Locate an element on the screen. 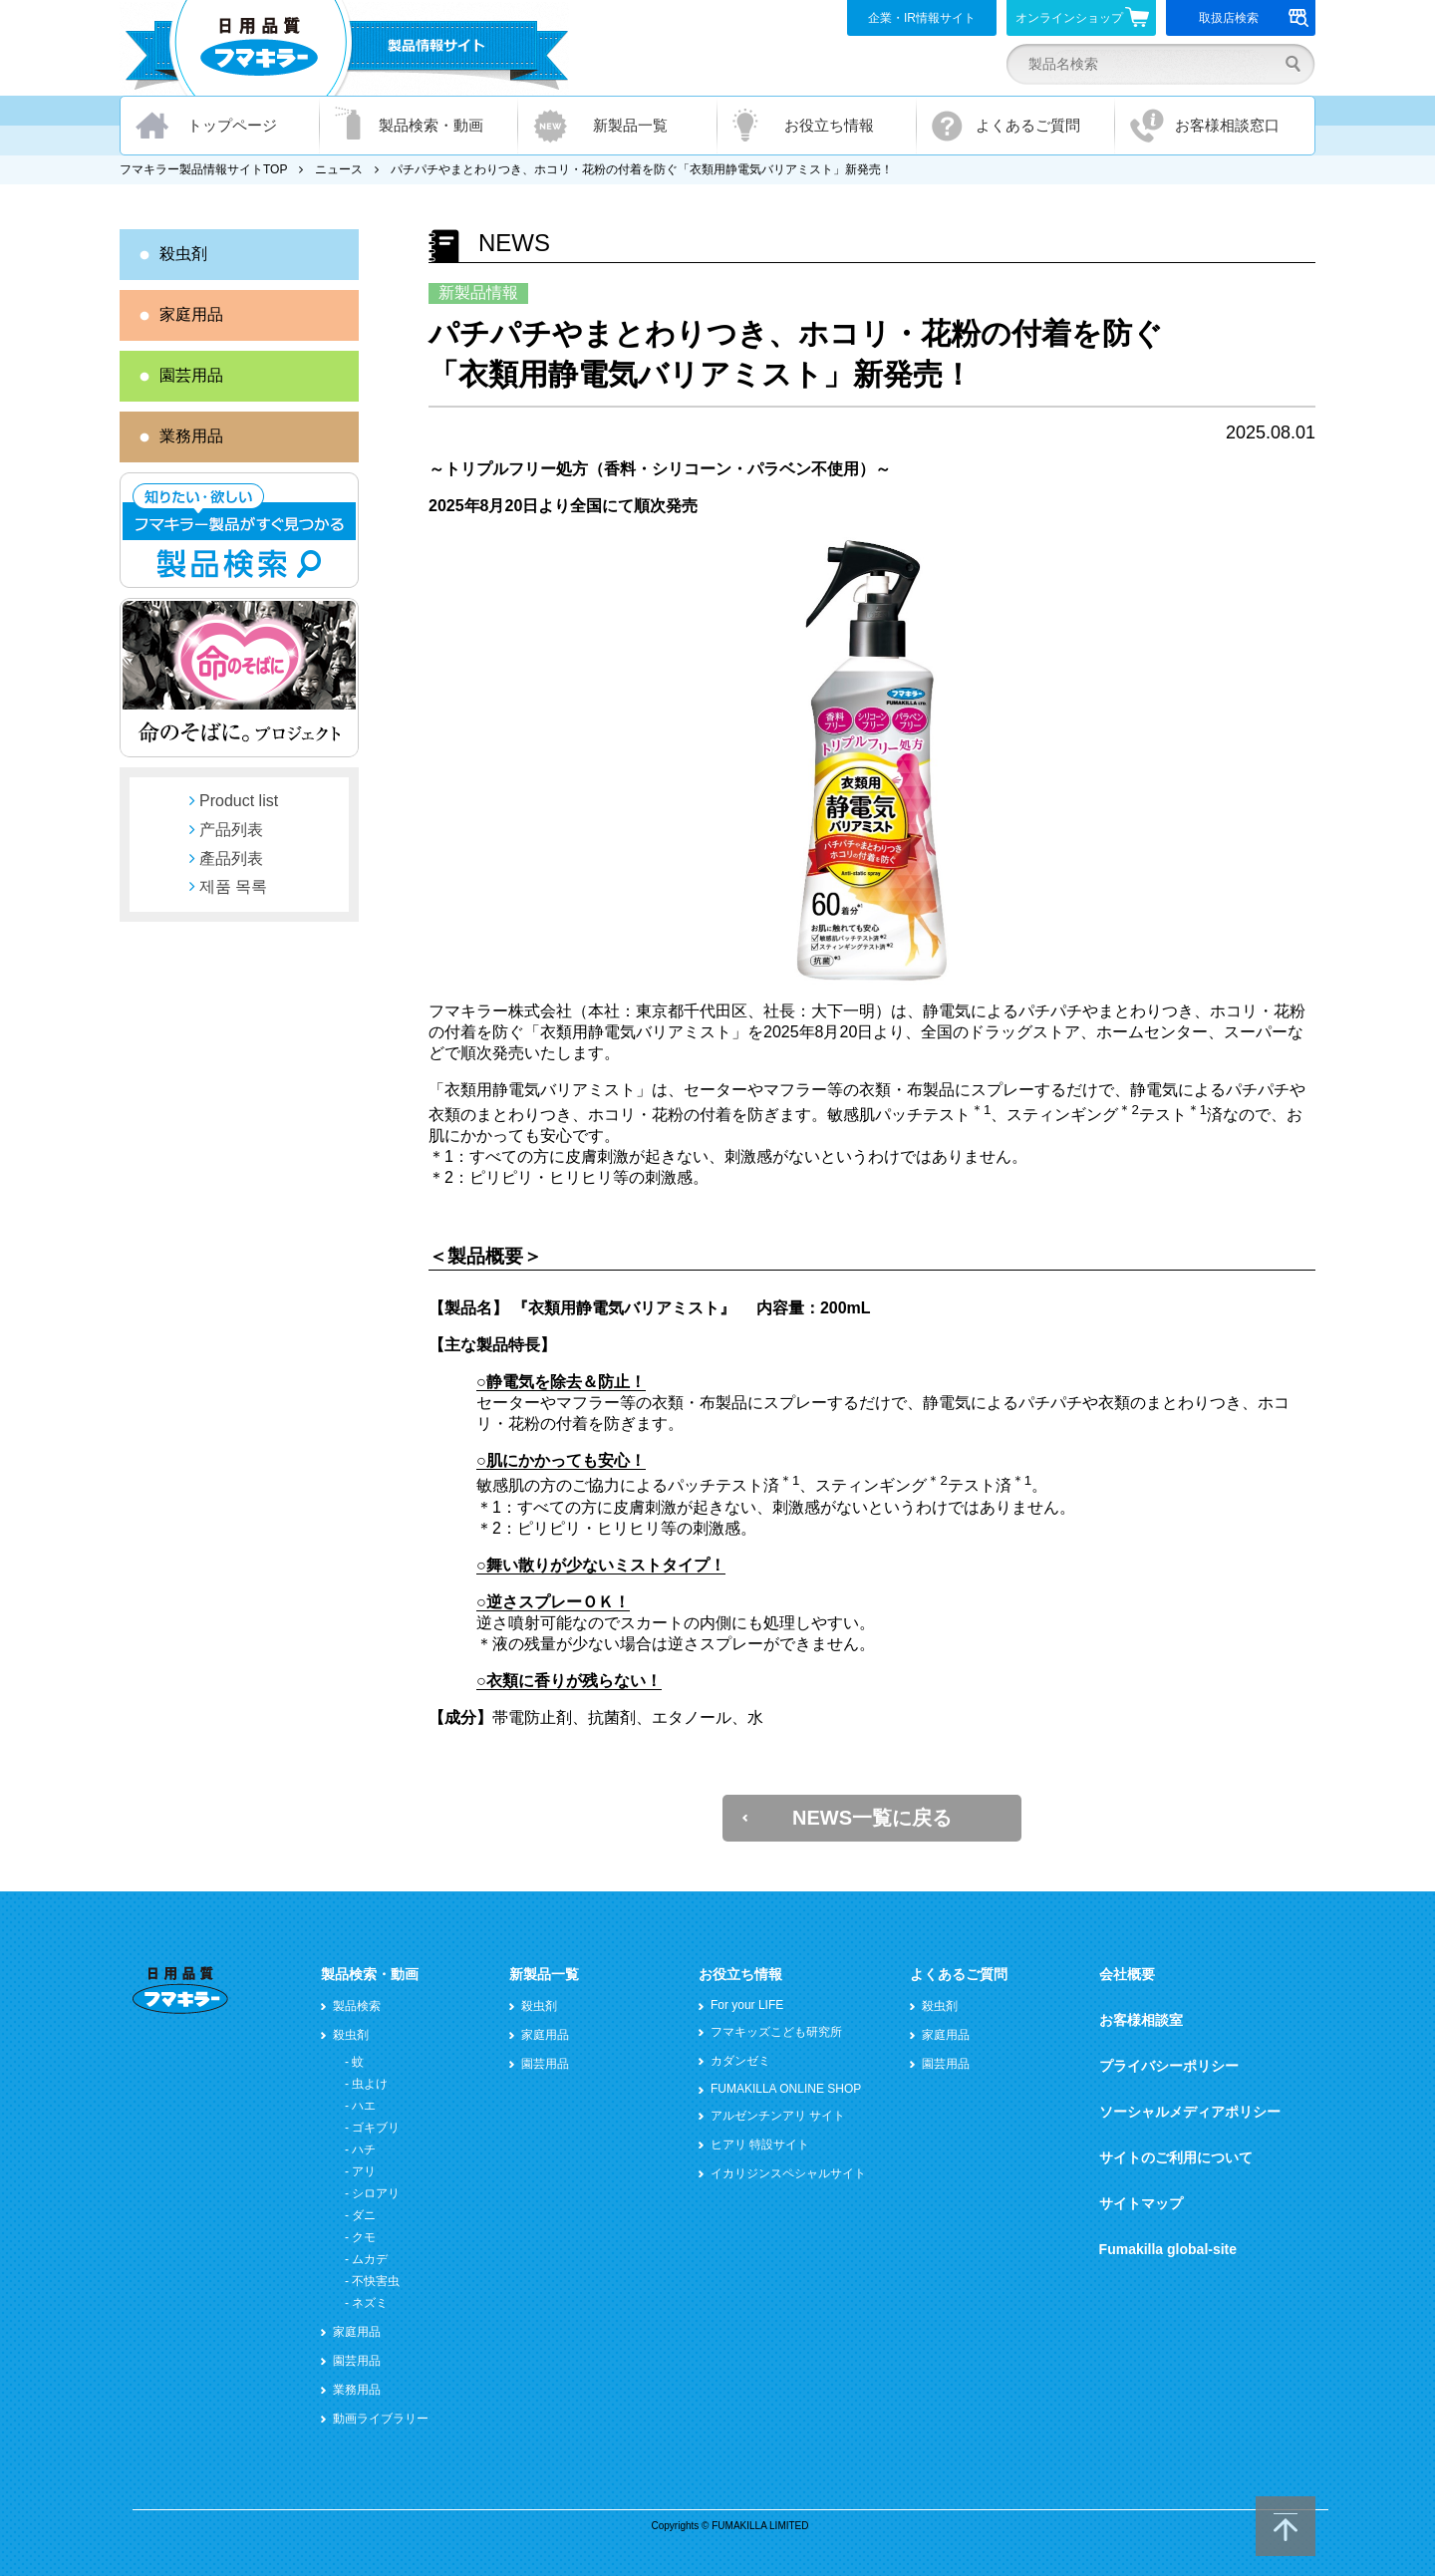  製品検索・動画 is located at coordinates (431, 125).